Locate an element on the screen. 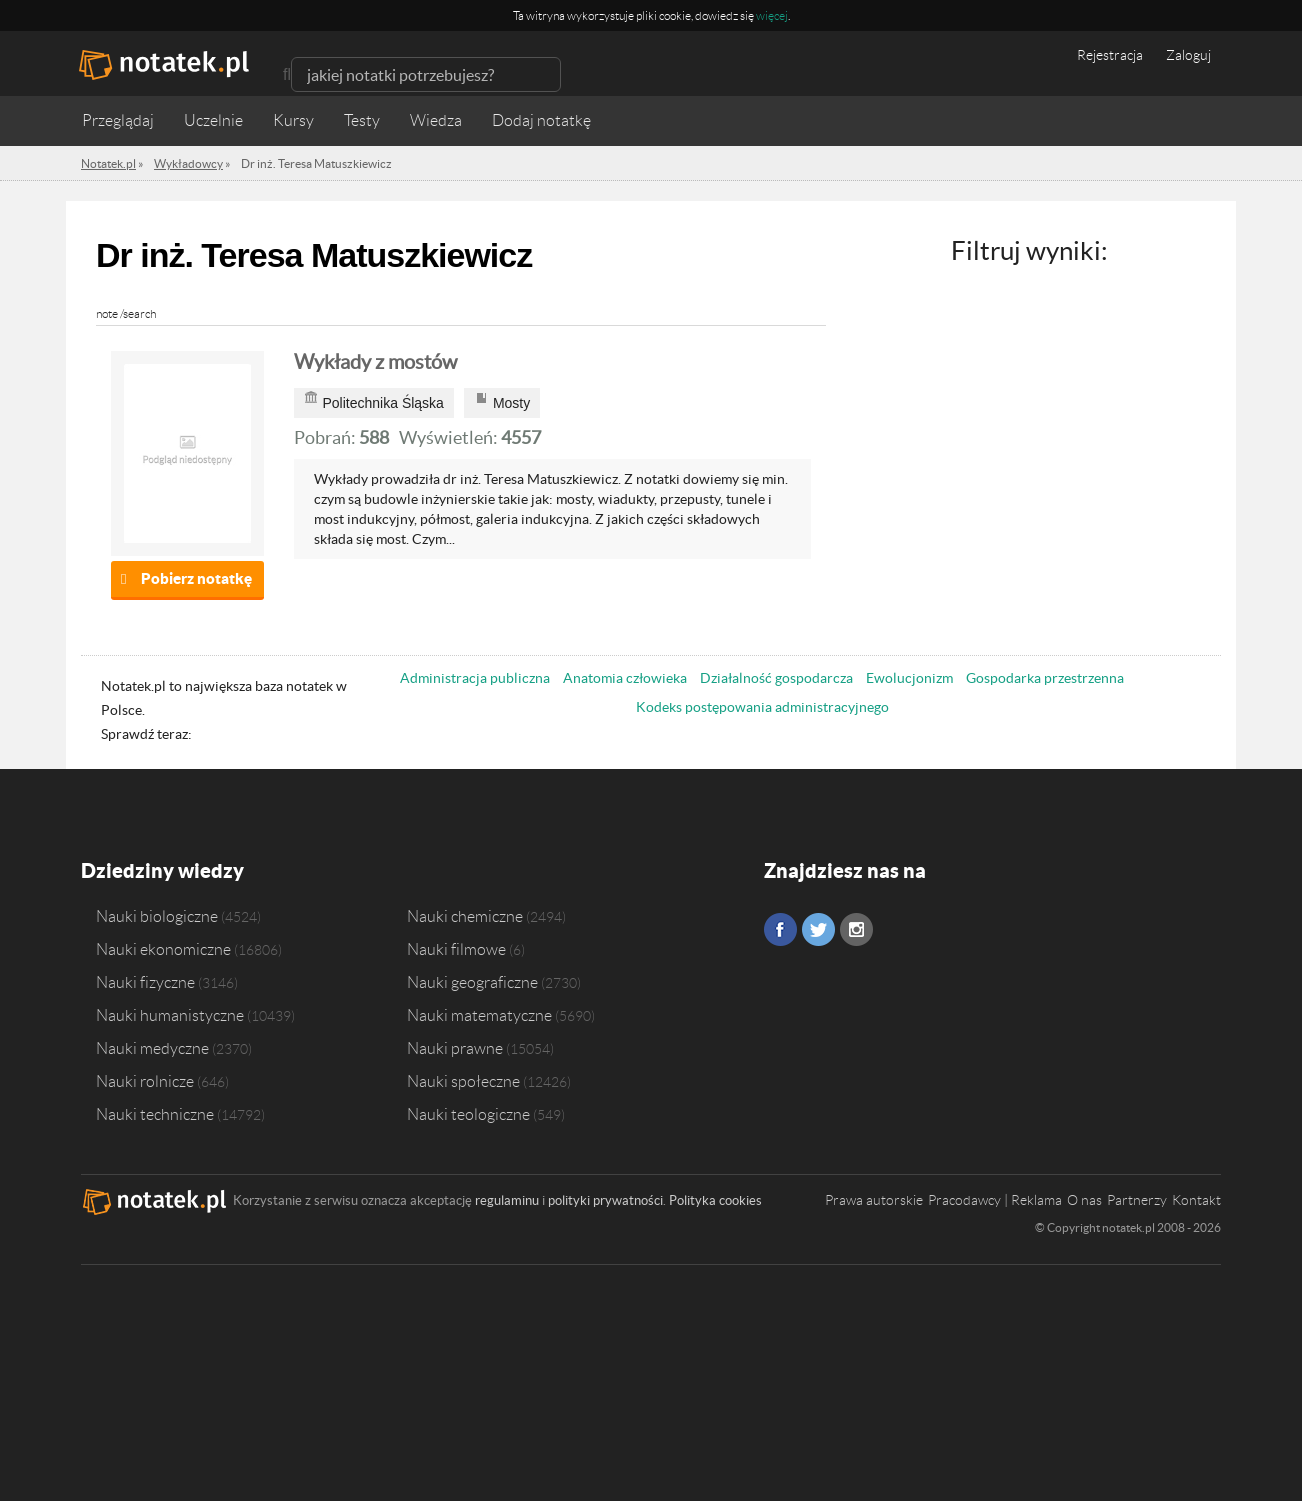  Wiedza is located at coordinates (436, 120).